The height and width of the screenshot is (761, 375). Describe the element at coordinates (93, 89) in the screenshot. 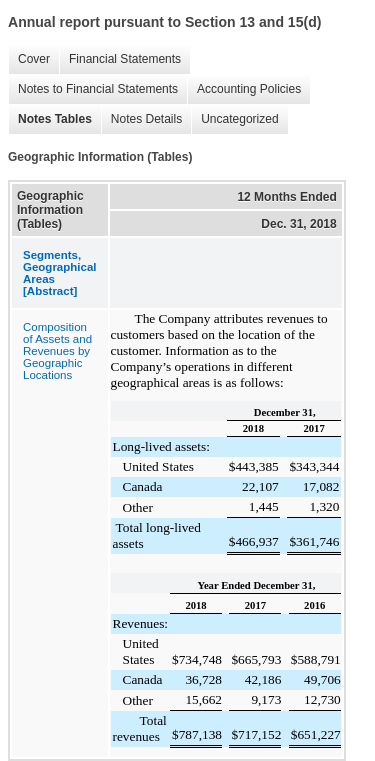

I see `Notes to Financial Statements` at that location.